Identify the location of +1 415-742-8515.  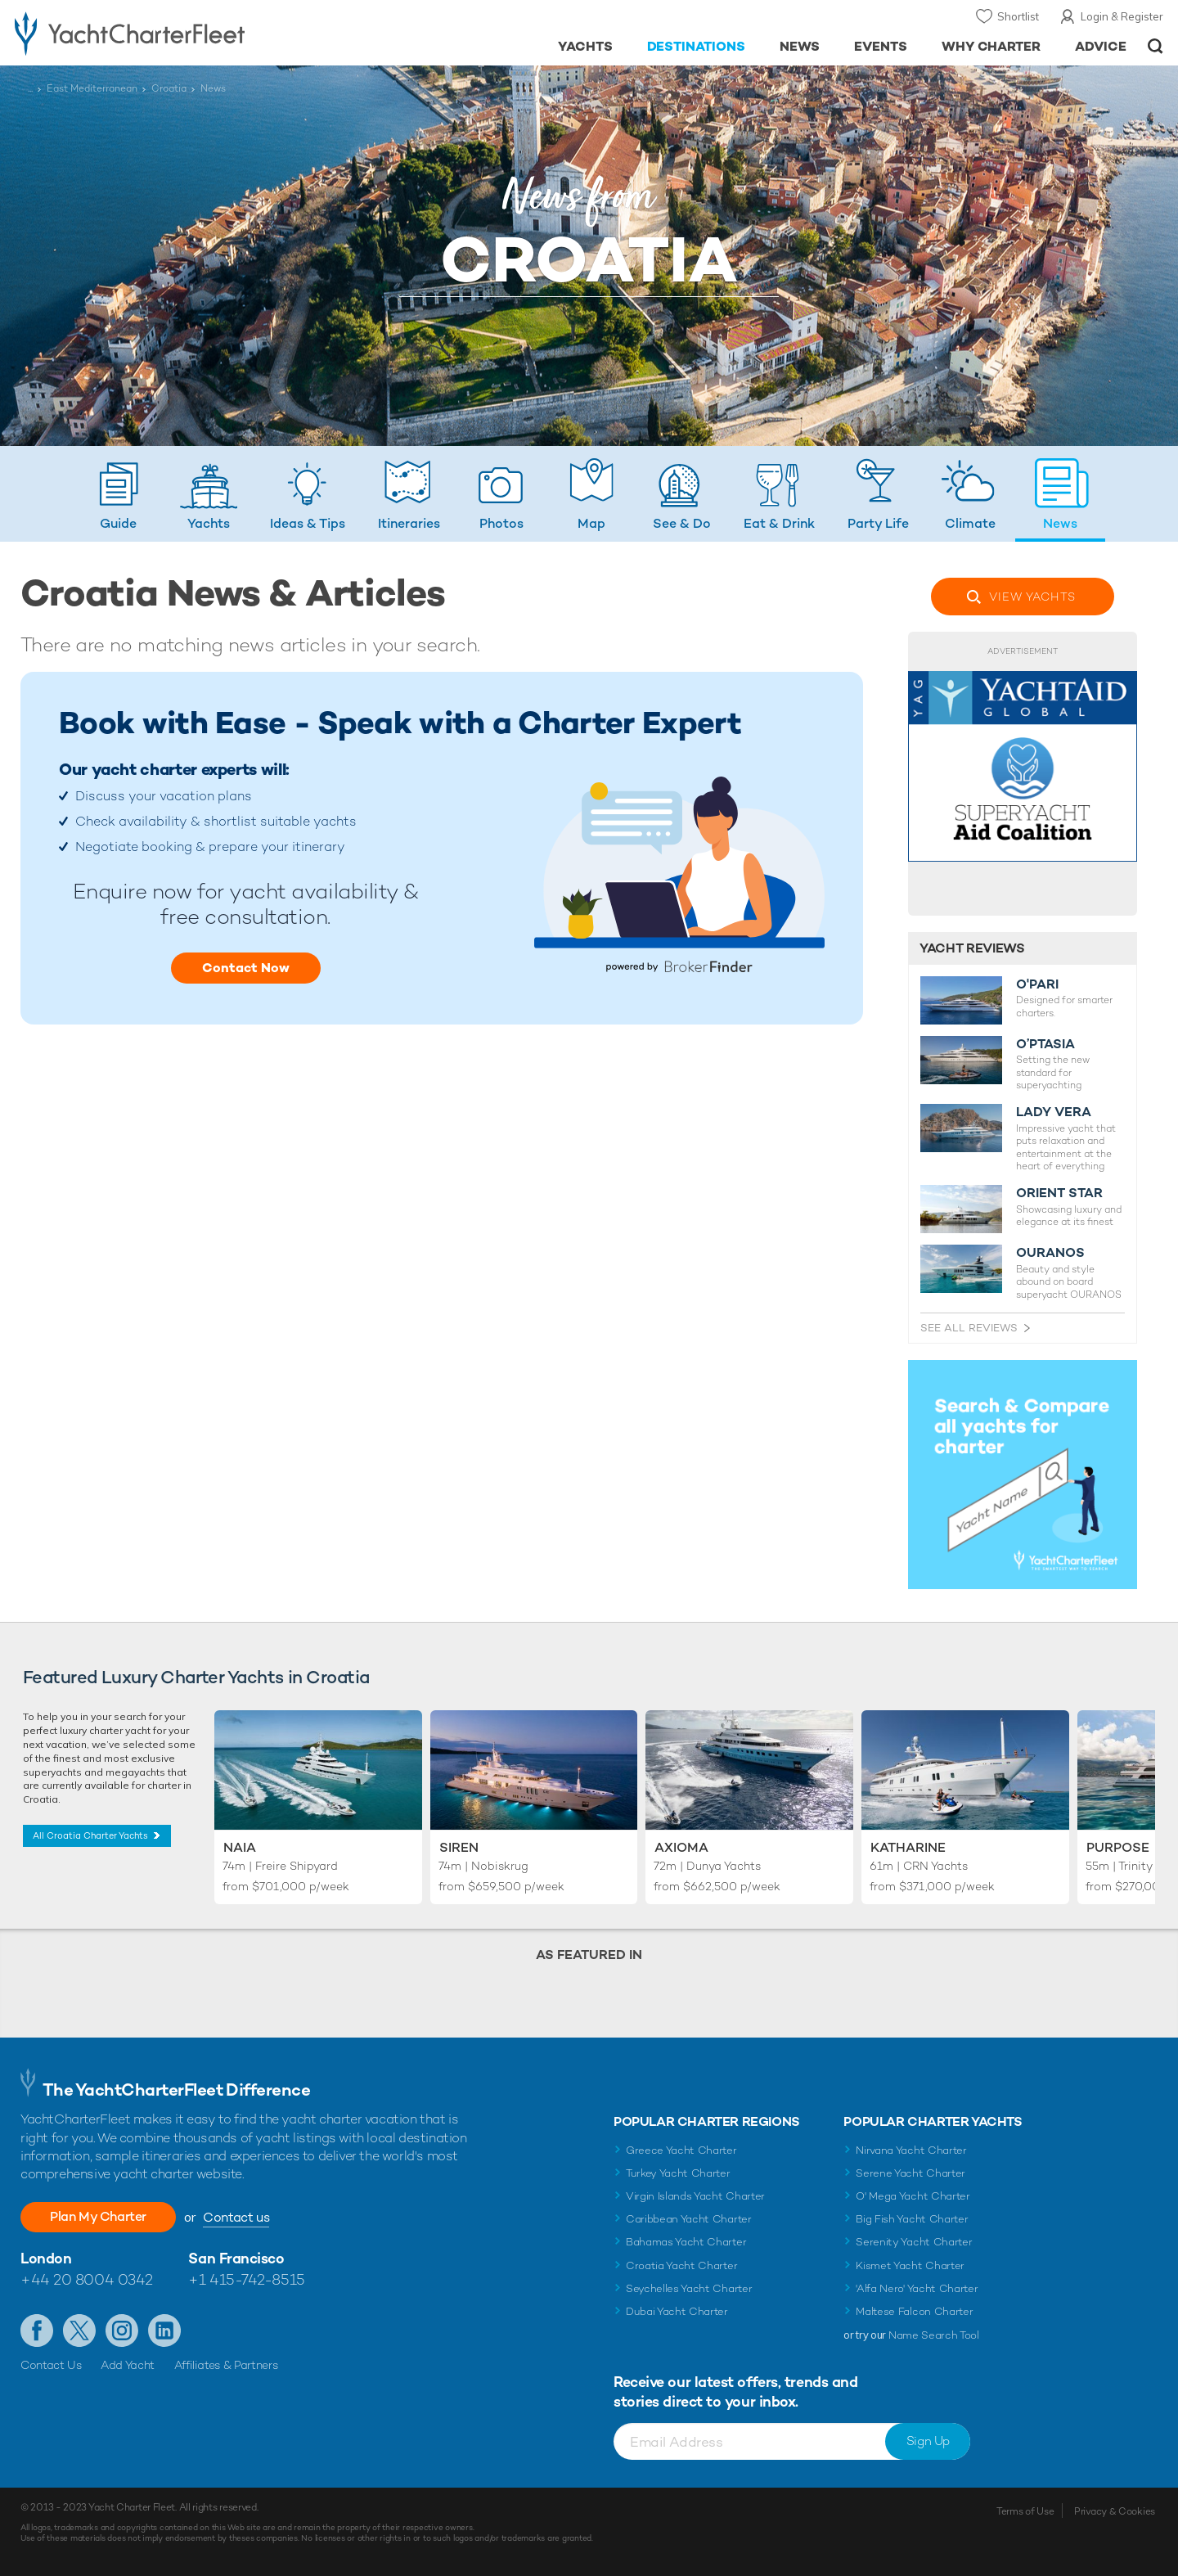
(246, 2279).